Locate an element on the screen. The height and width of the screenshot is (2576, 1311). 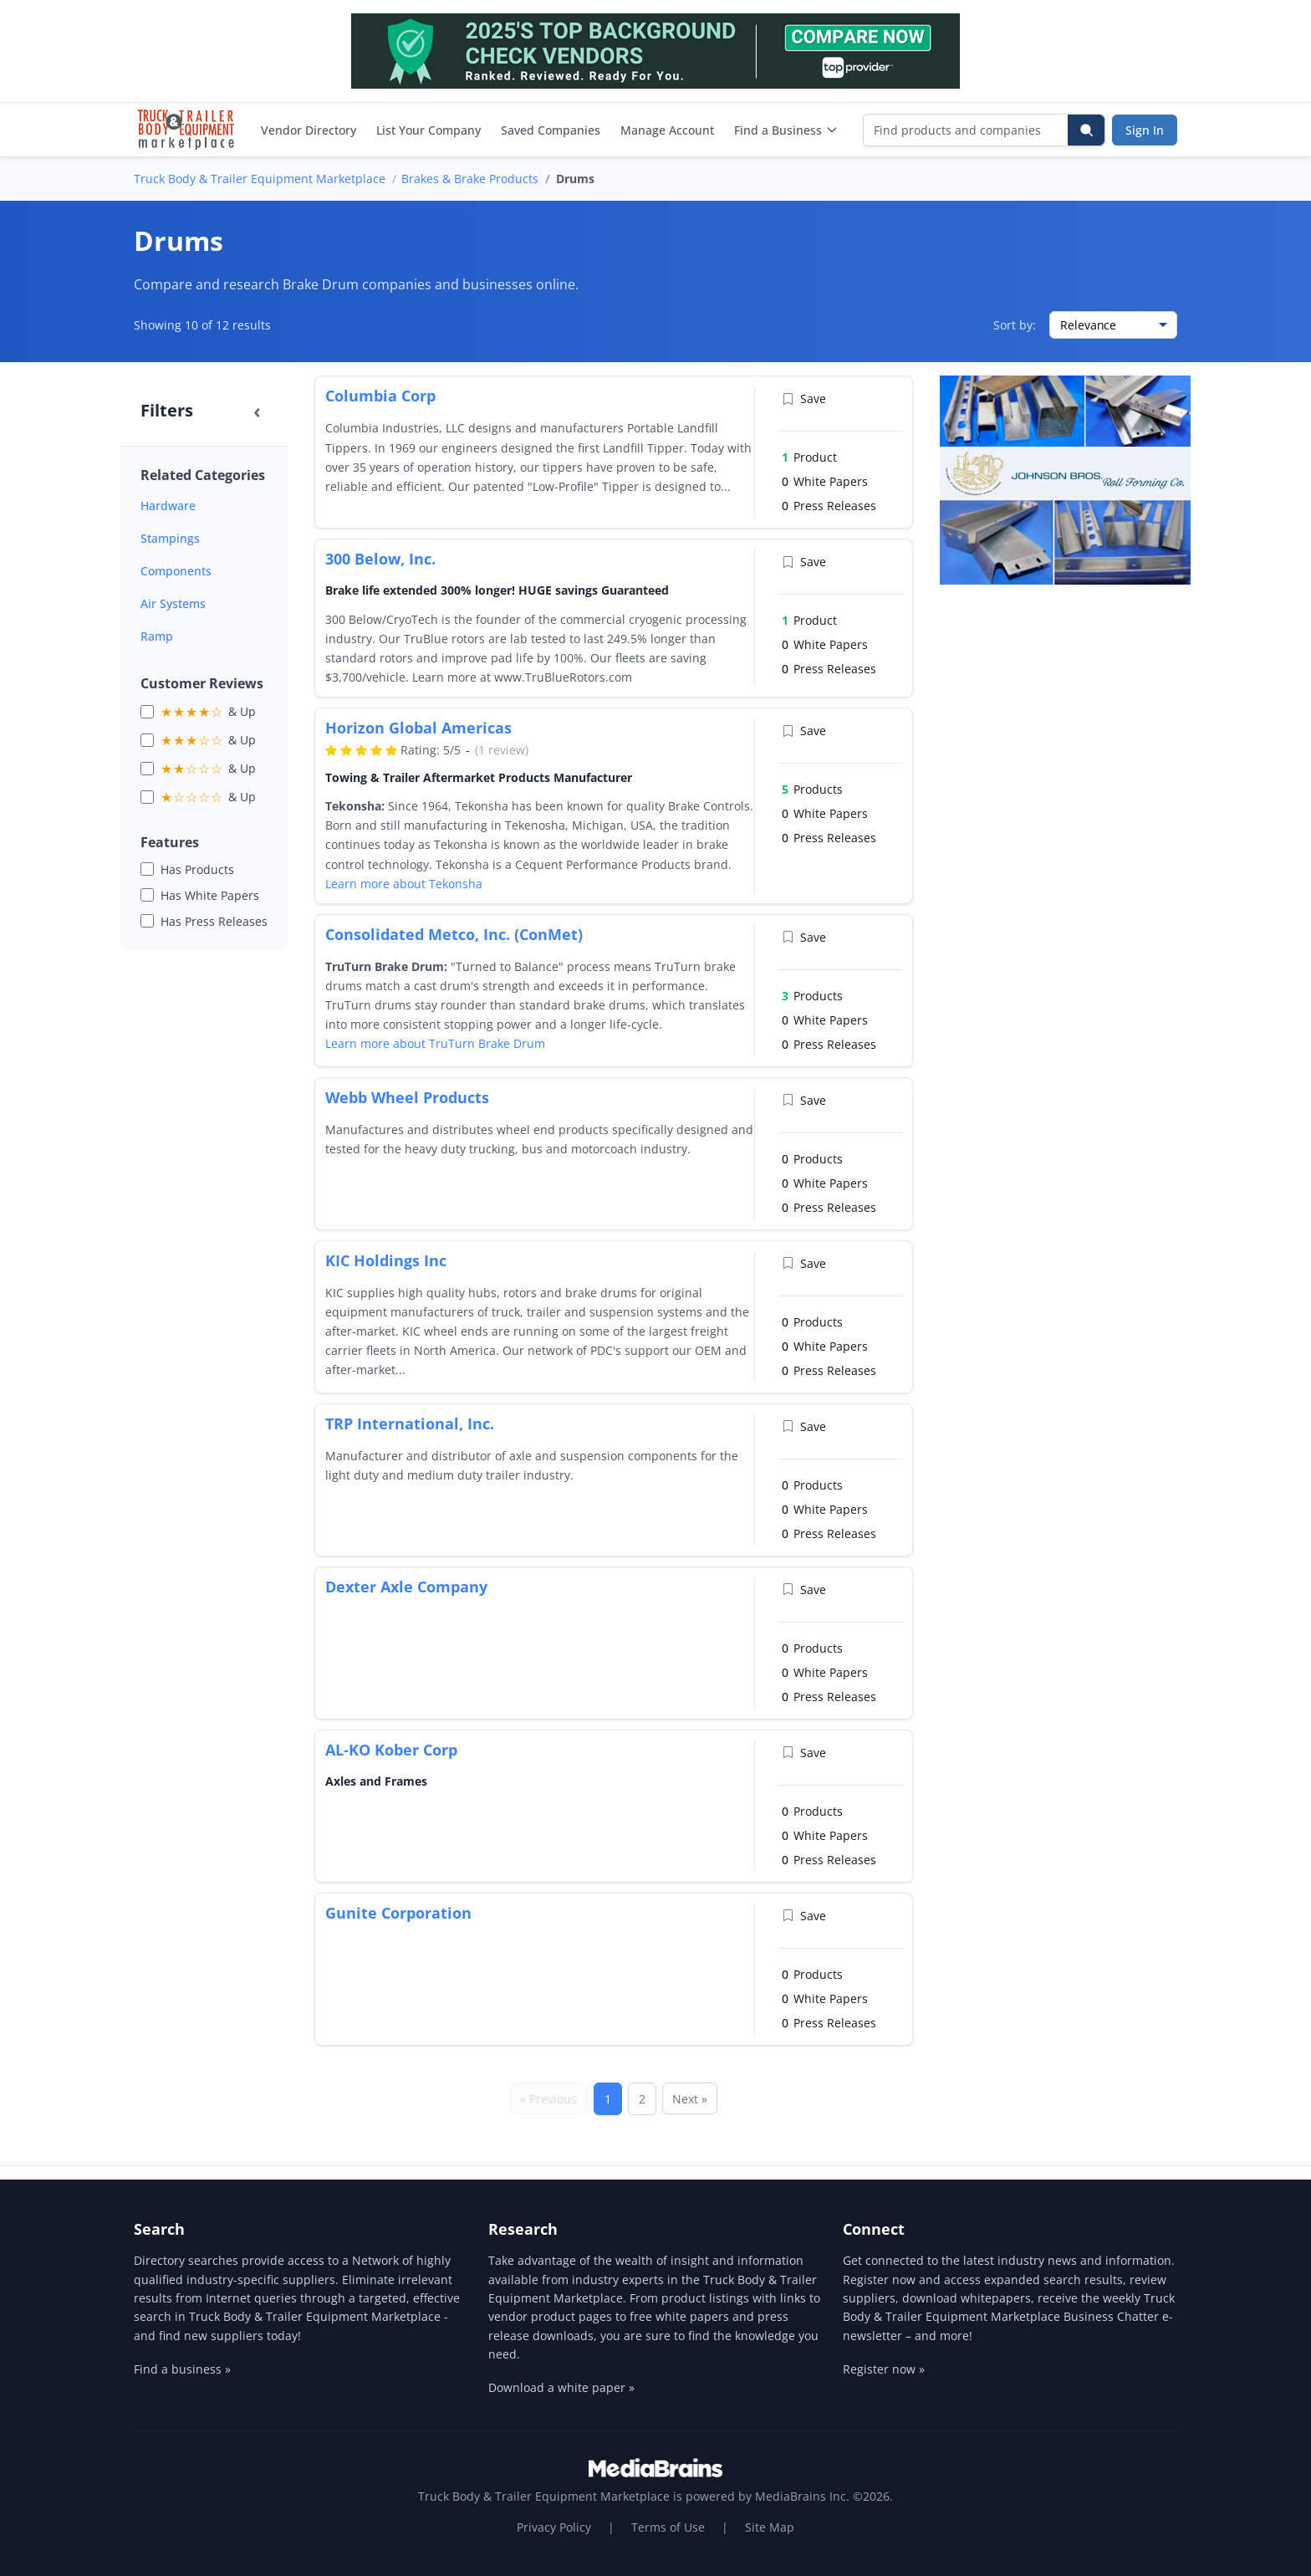
Stampings is located at coordinates (170, 538).